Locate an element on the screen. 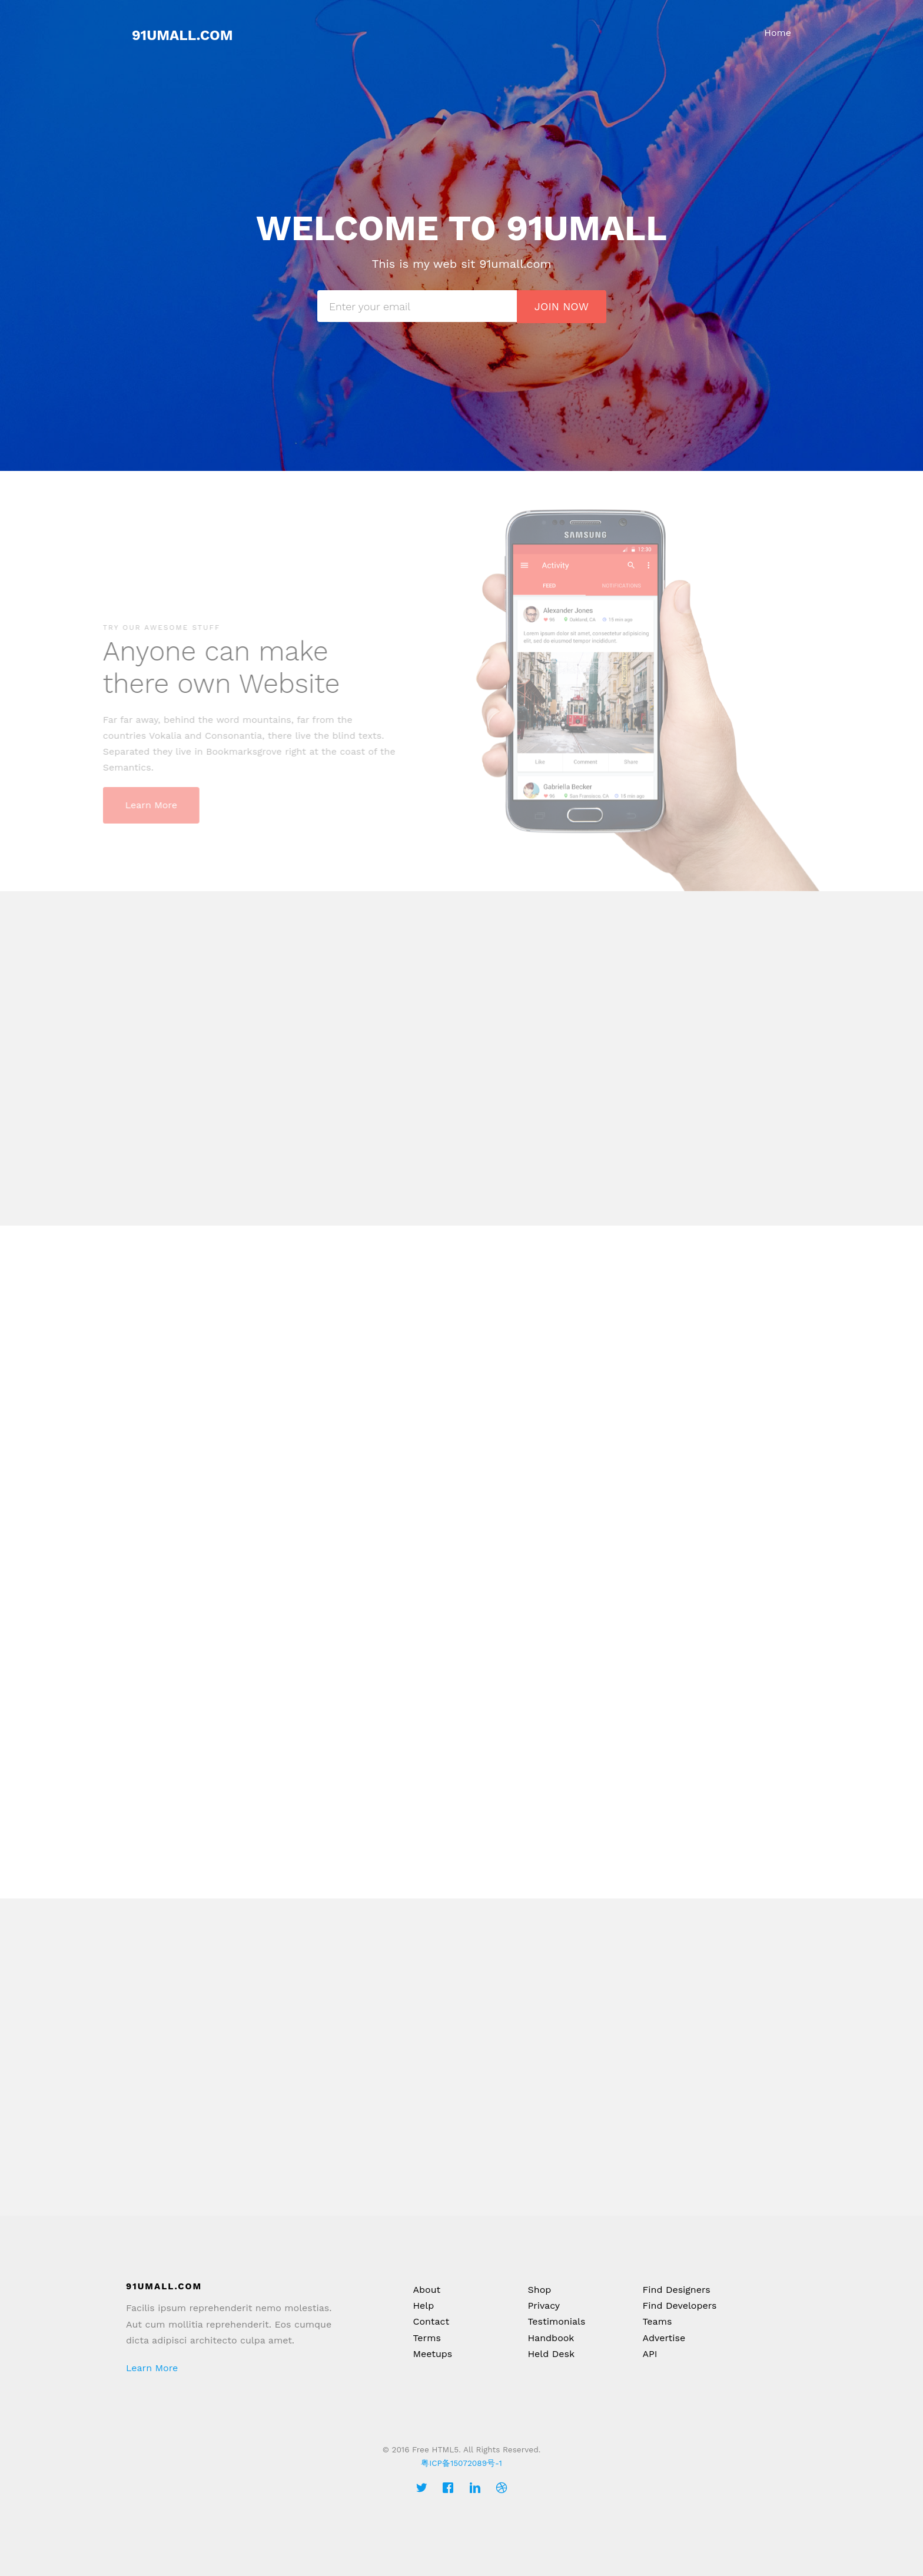 This screenshot has width=923, height=2576. Terms is located at coordinates (426, 2337).